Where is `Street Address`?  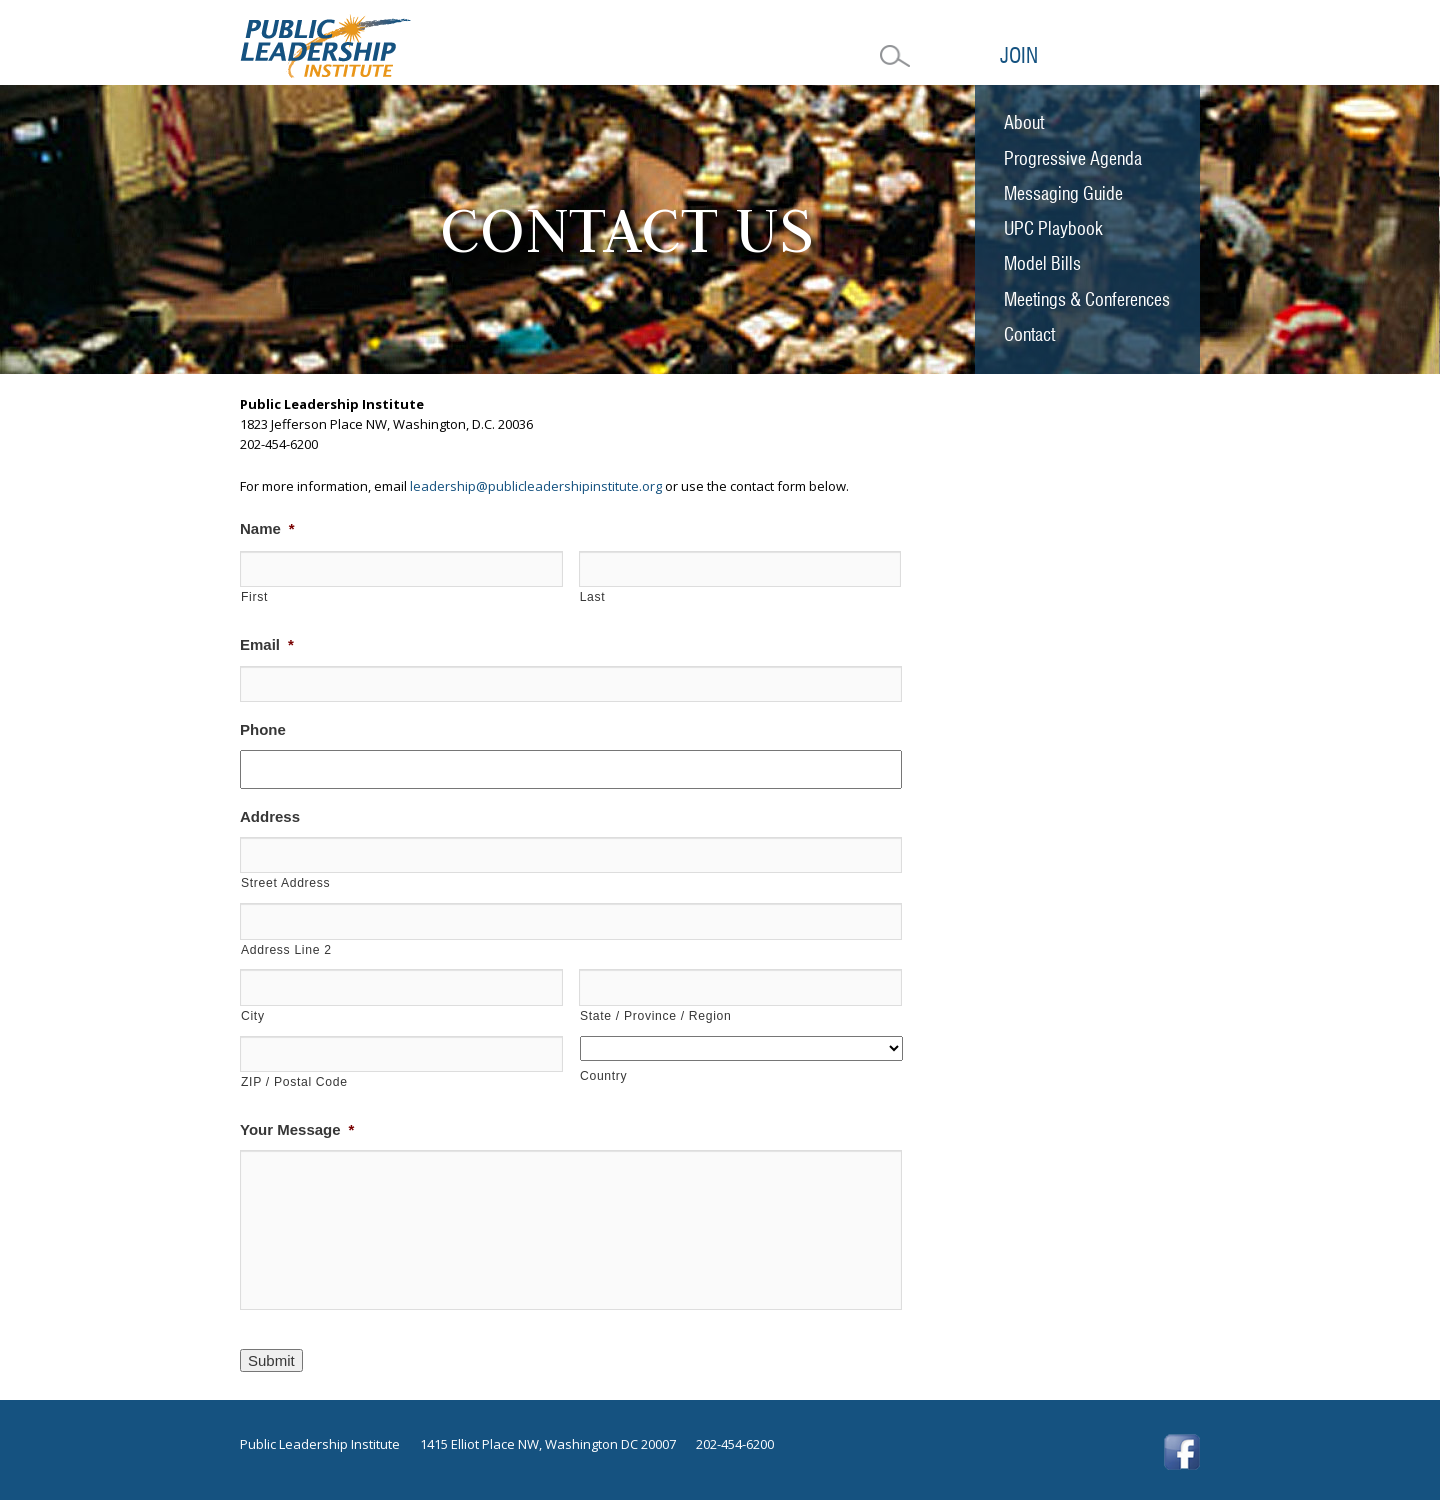 Street Address is located at coordinates (285, 883).